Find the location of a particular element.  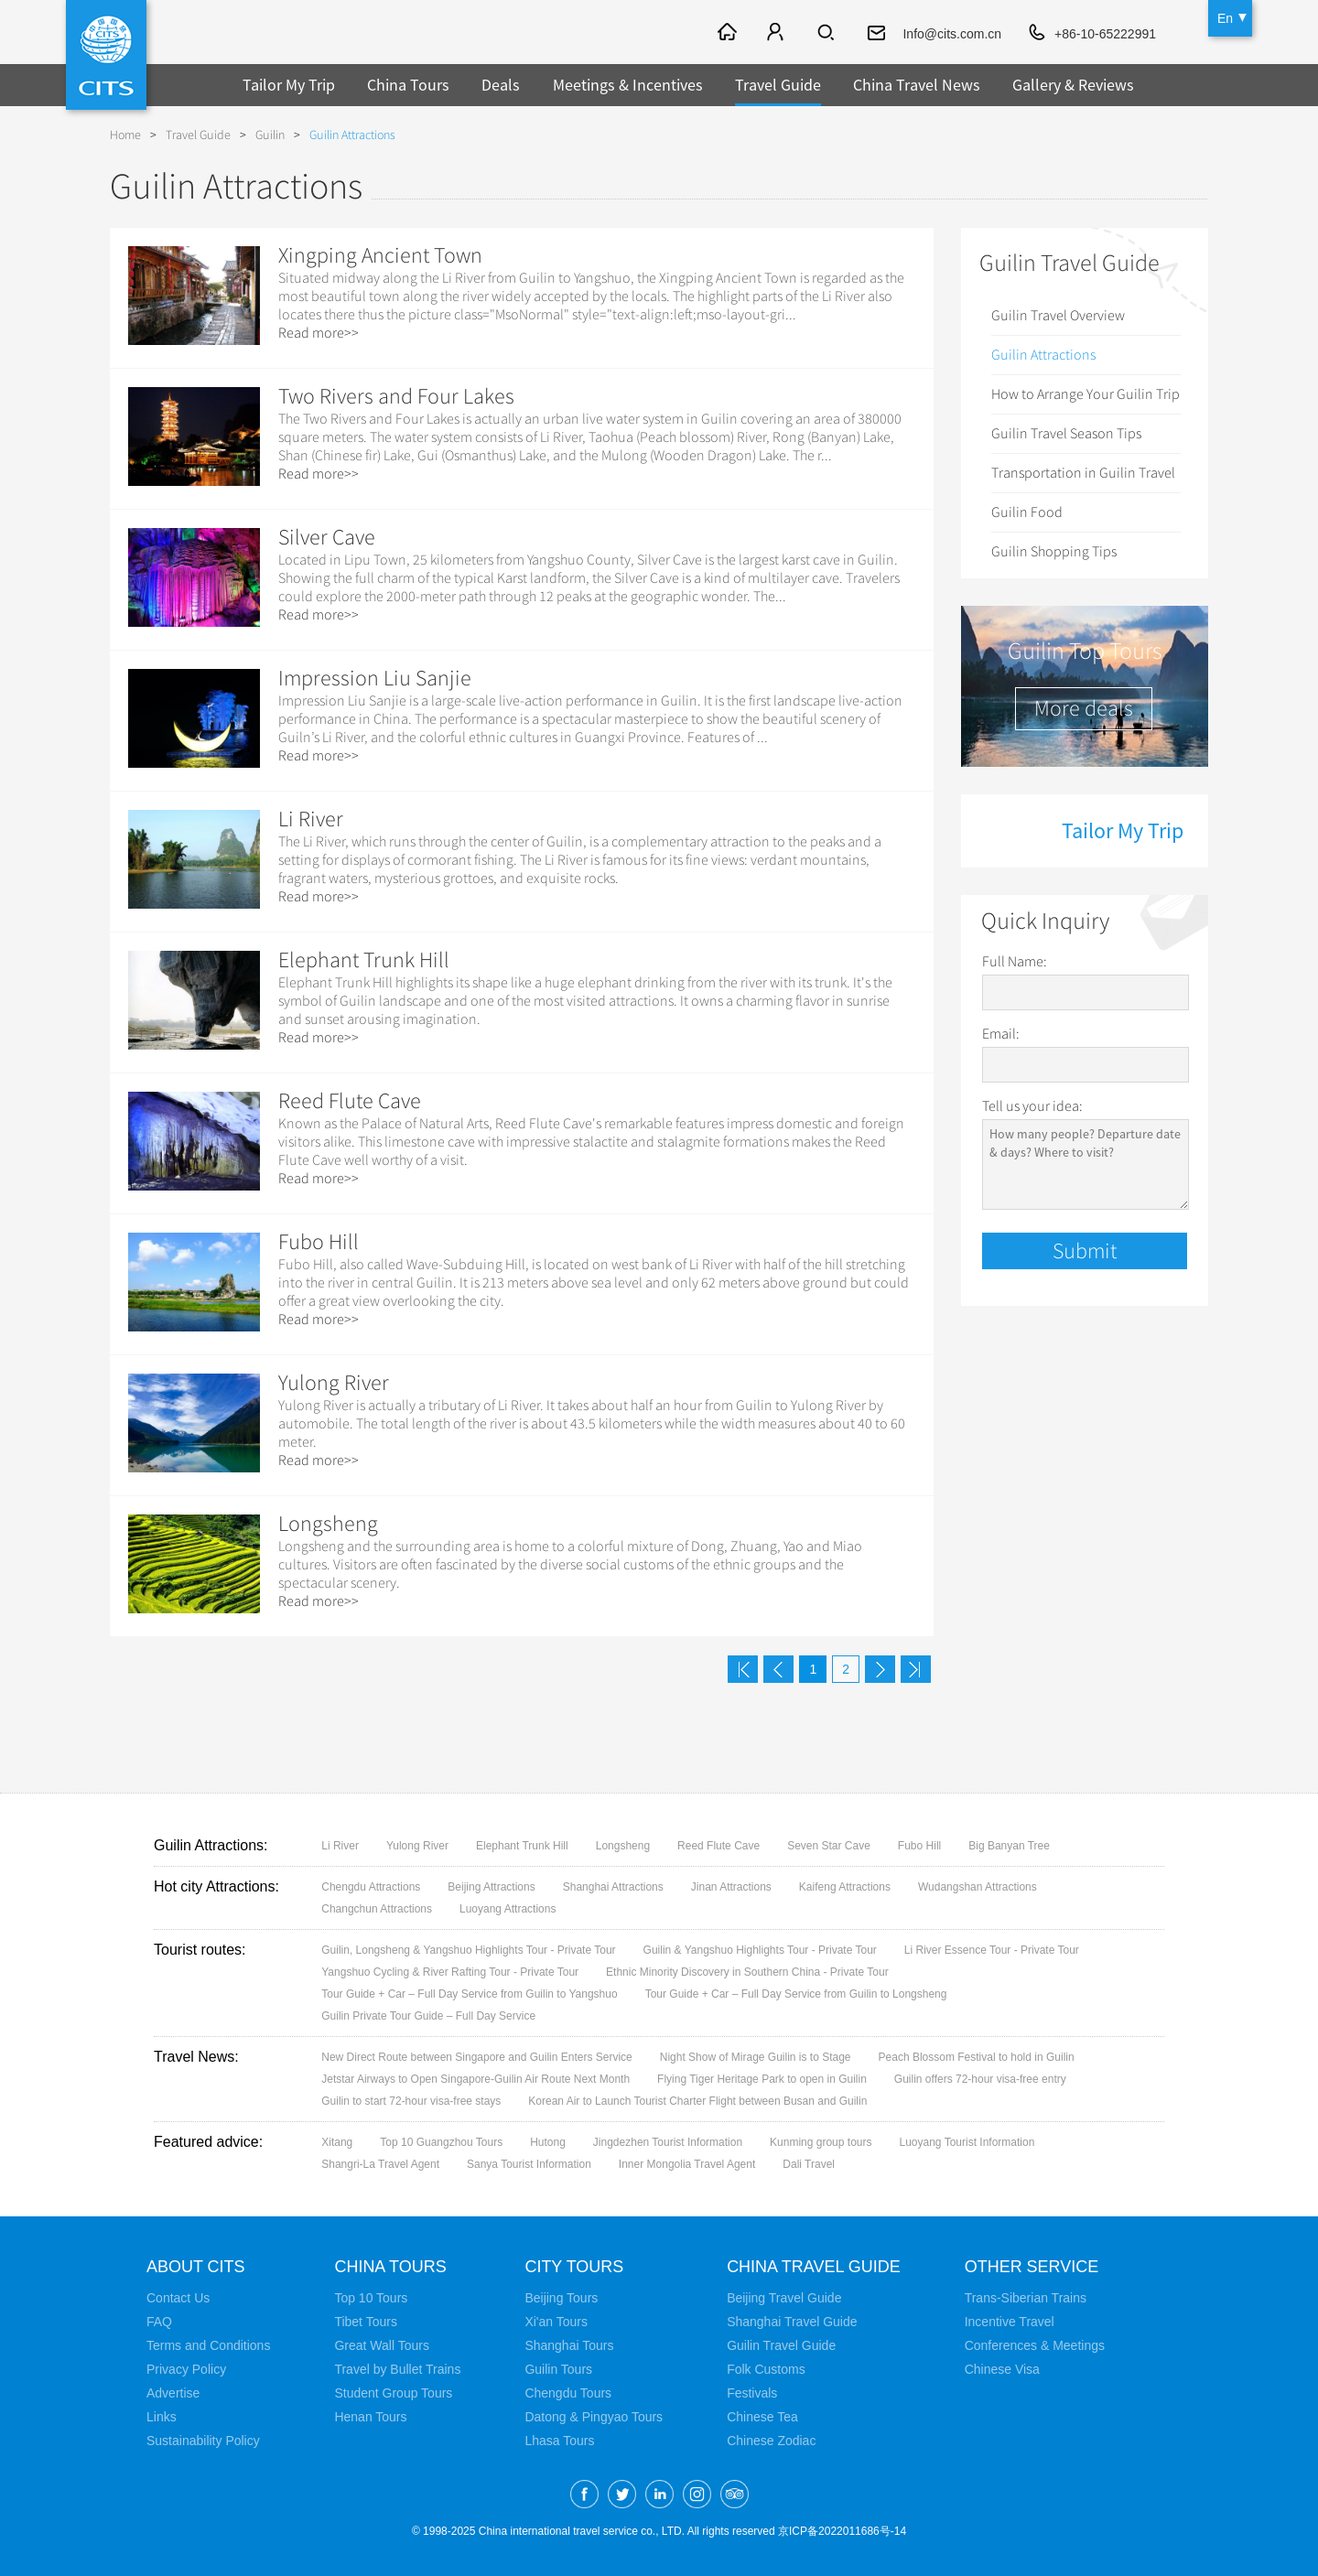

New Direct Route between Singapore and Guilin Enters Service is located at coordinates (476, 2057).